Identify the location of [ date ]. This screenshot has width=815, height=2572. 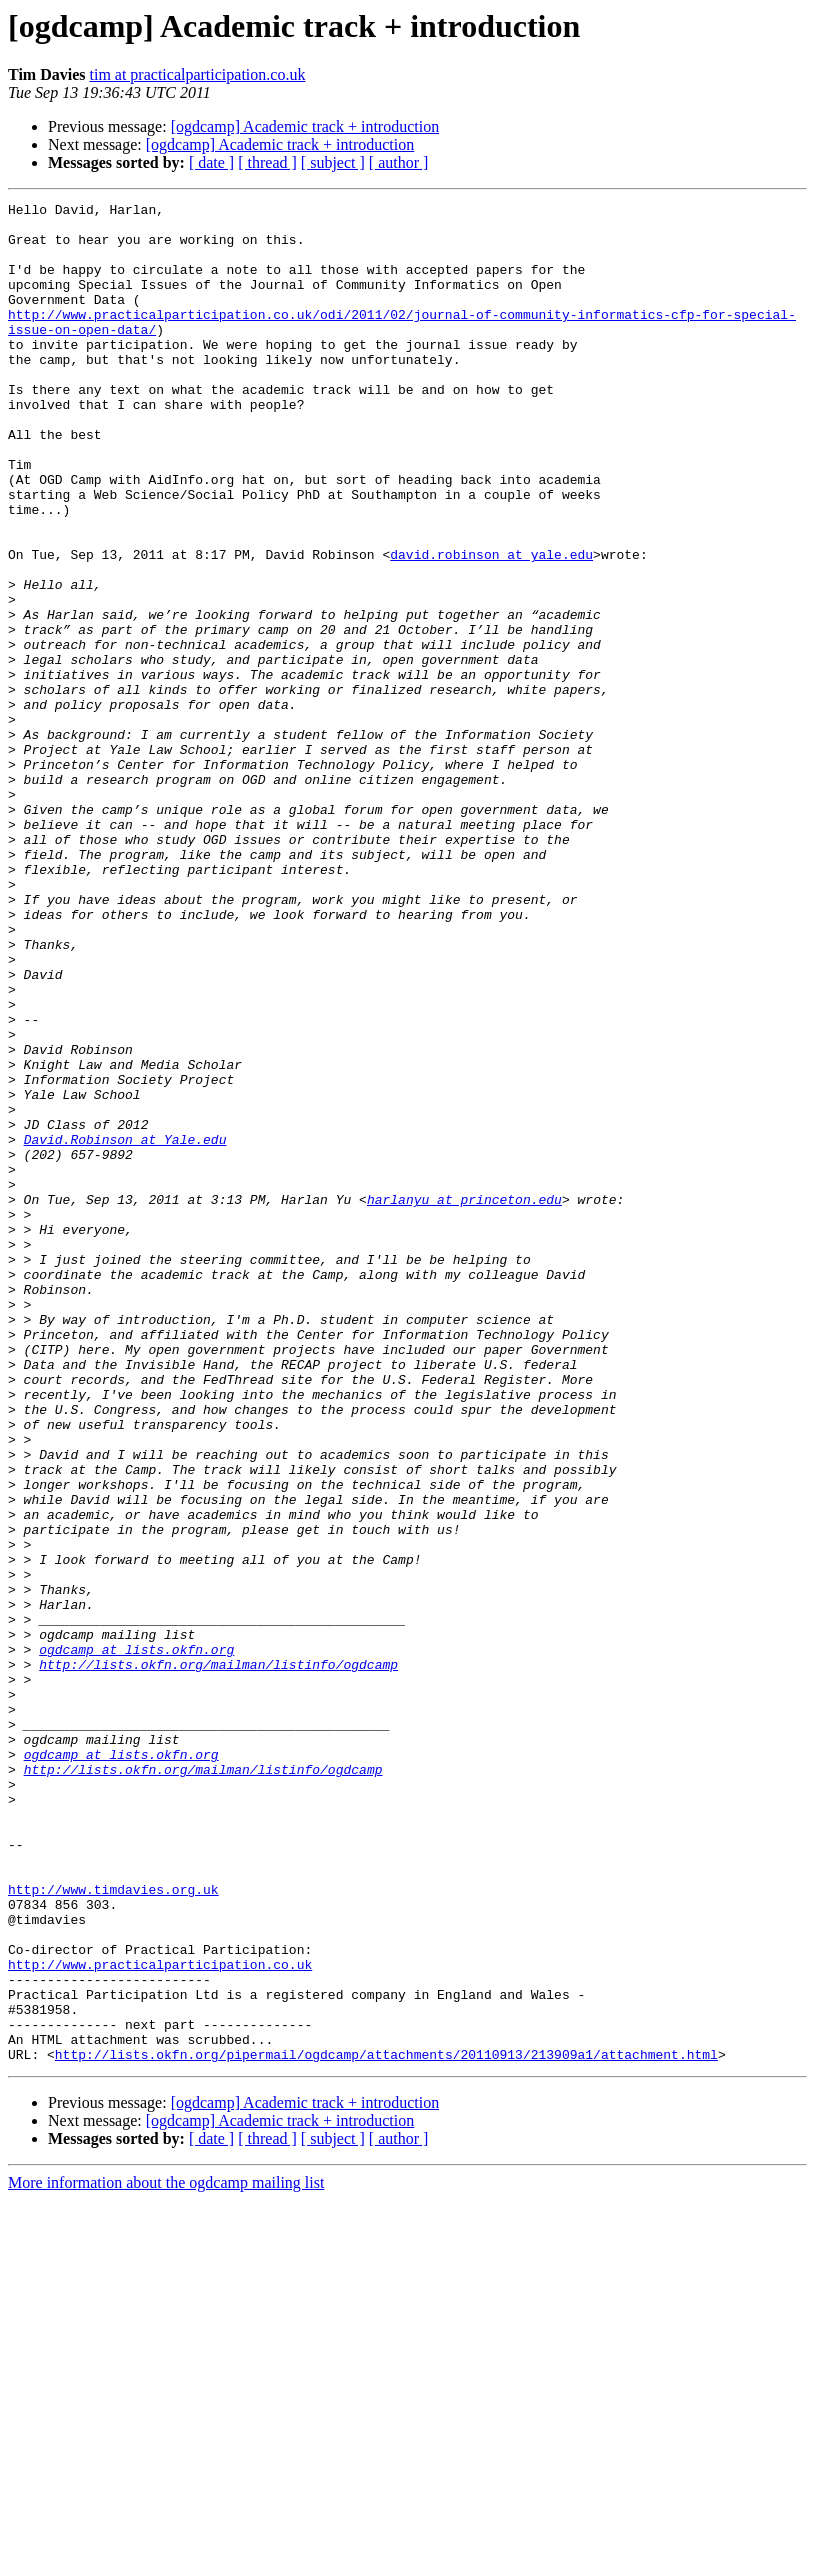
(211, 162).